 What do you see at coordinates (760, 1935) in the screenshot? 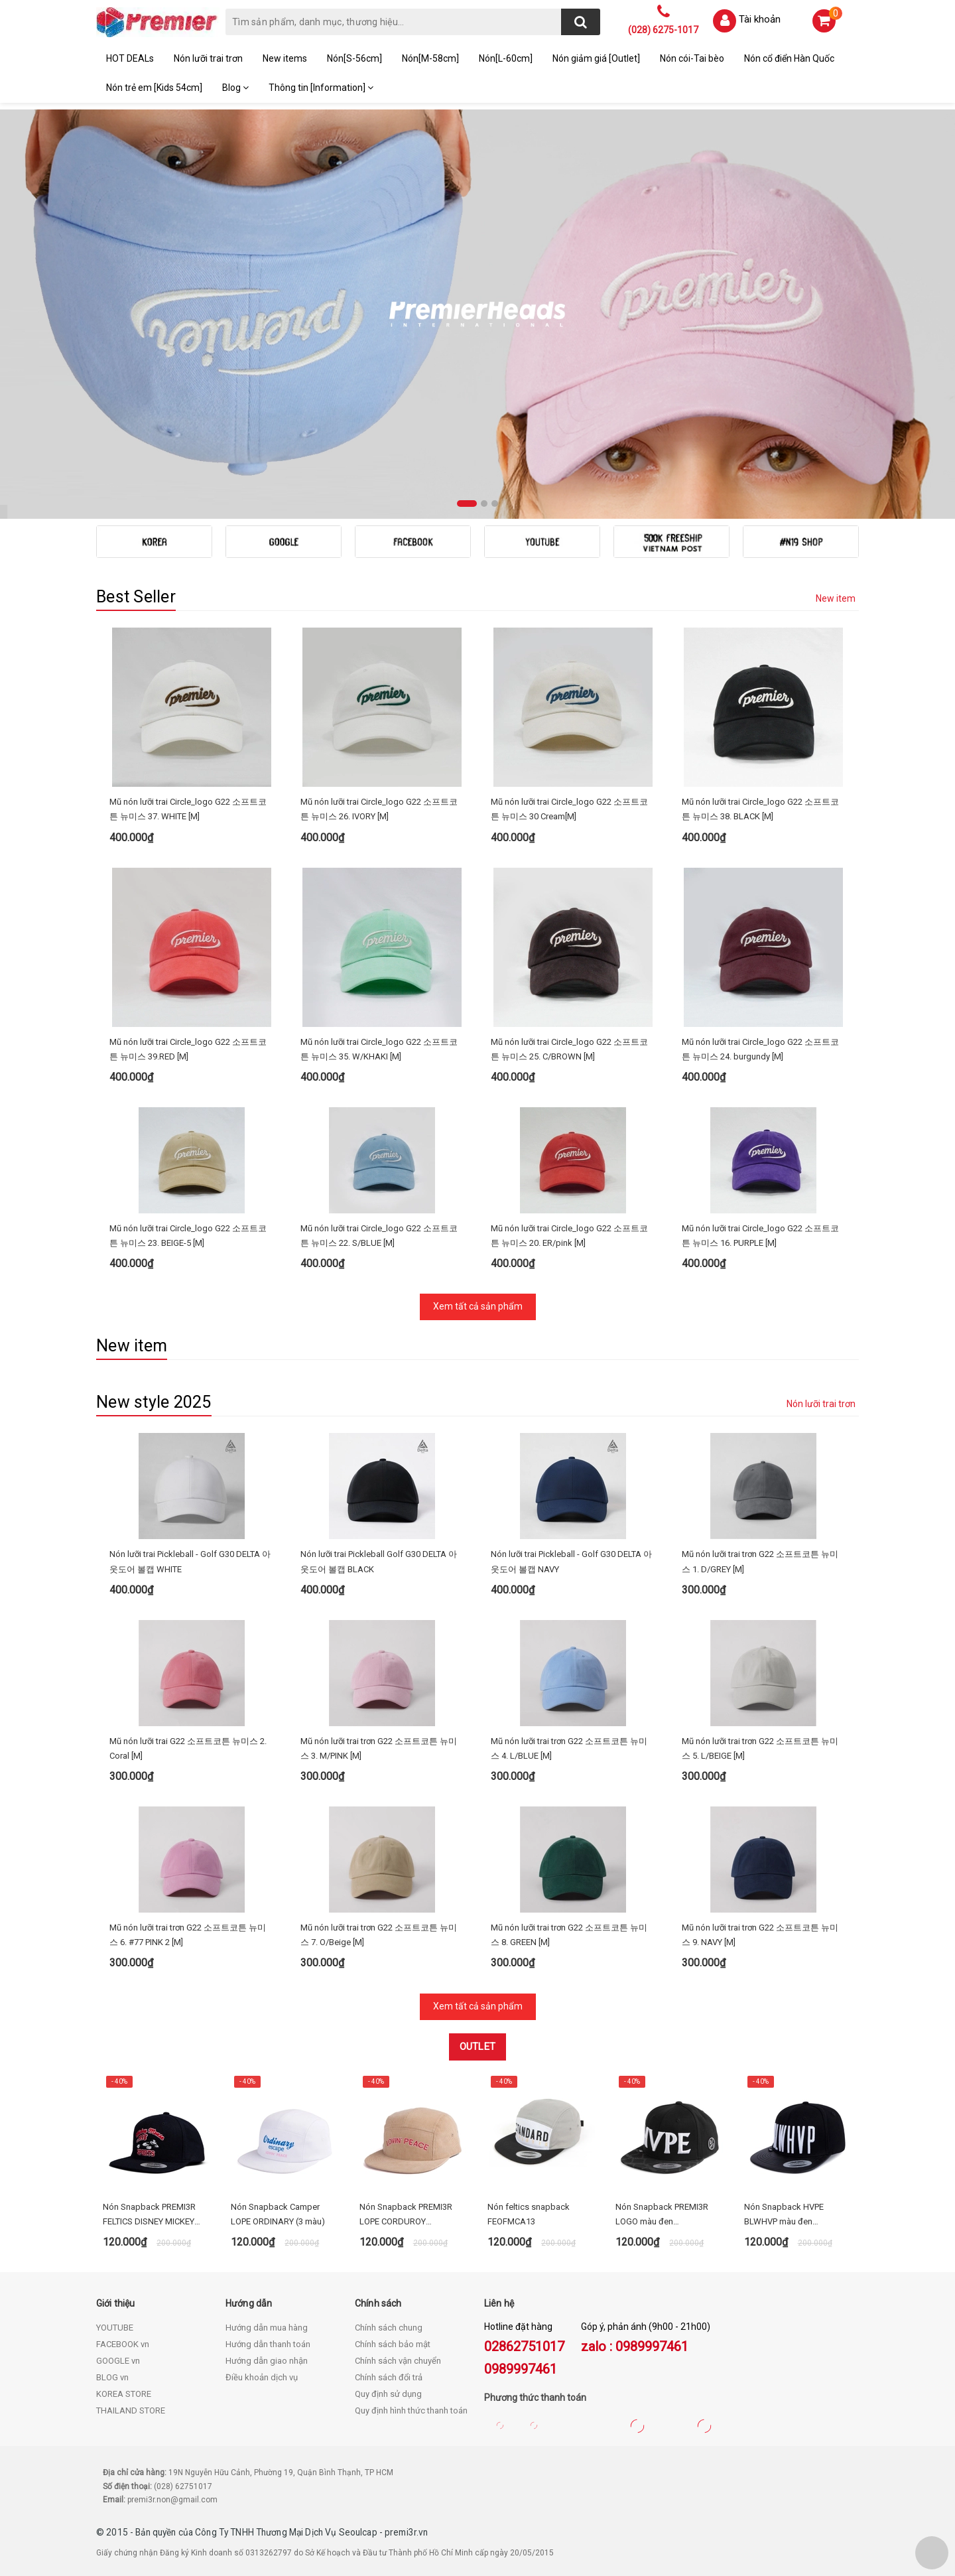
I see `Mũ nón lưỡi trai trơn G22 소프트코튼 뉴미스 9. NAVY [M]` at bounding box center [760, 1935].